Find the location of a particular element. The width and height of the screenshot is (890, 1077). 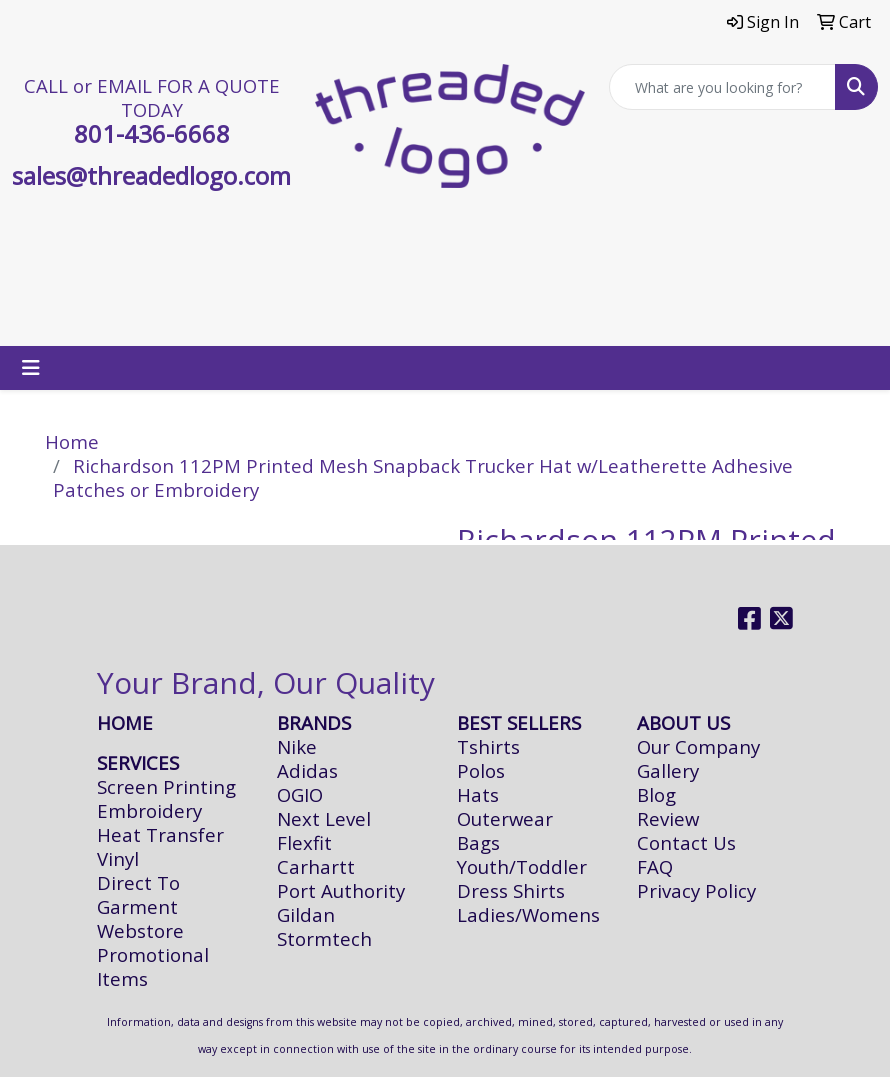

Our Company is located at coordinates (698, 746).